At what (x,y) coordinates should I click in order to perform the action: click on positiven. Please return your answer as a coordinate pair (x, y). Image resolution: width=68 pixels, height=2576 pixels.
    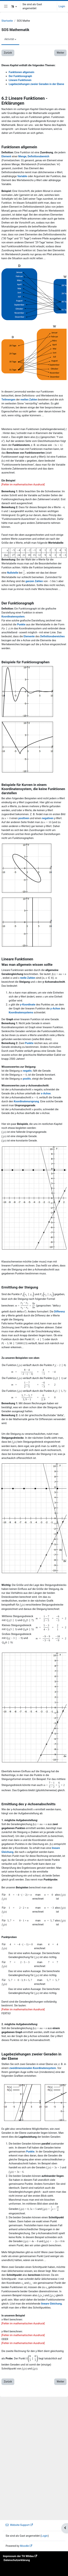
    Looking at the image, I should click on (23, 818).